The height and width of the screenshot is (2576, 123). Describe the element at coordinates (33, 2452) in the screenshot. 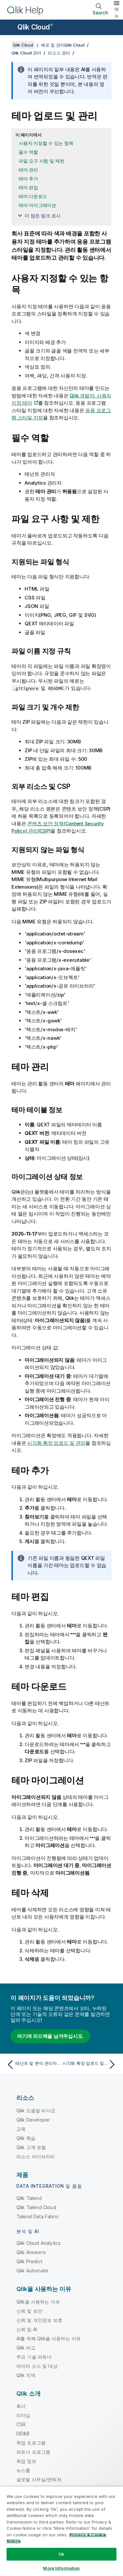

I see `파트너 프로그램` at that location.